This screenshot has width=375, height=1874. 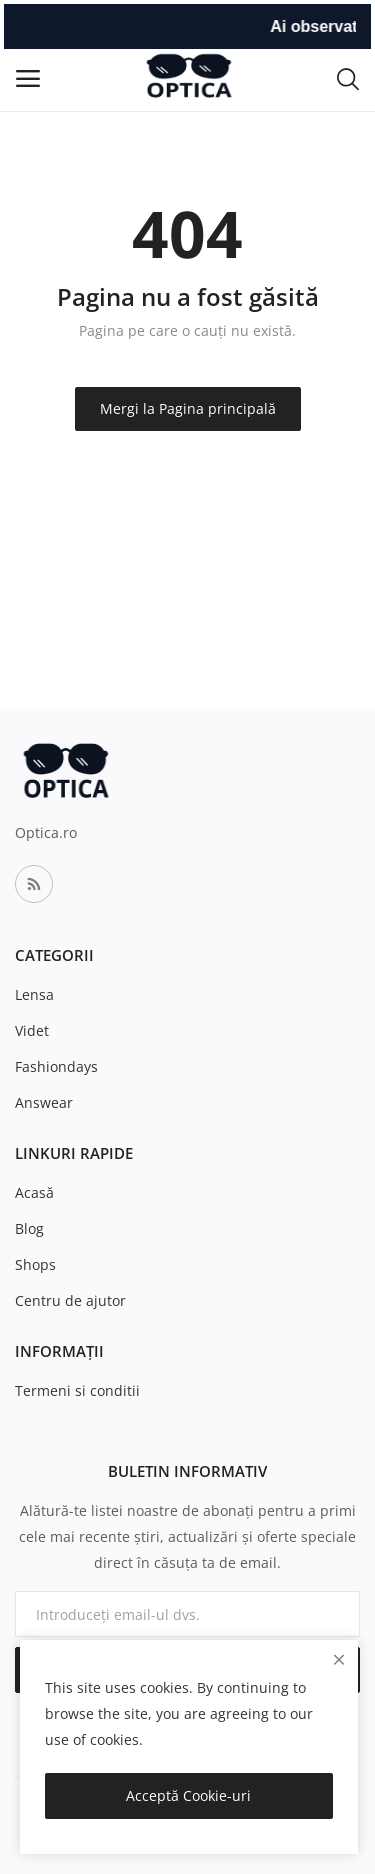 I want to click on Blog, so click(x=29, y=1228).